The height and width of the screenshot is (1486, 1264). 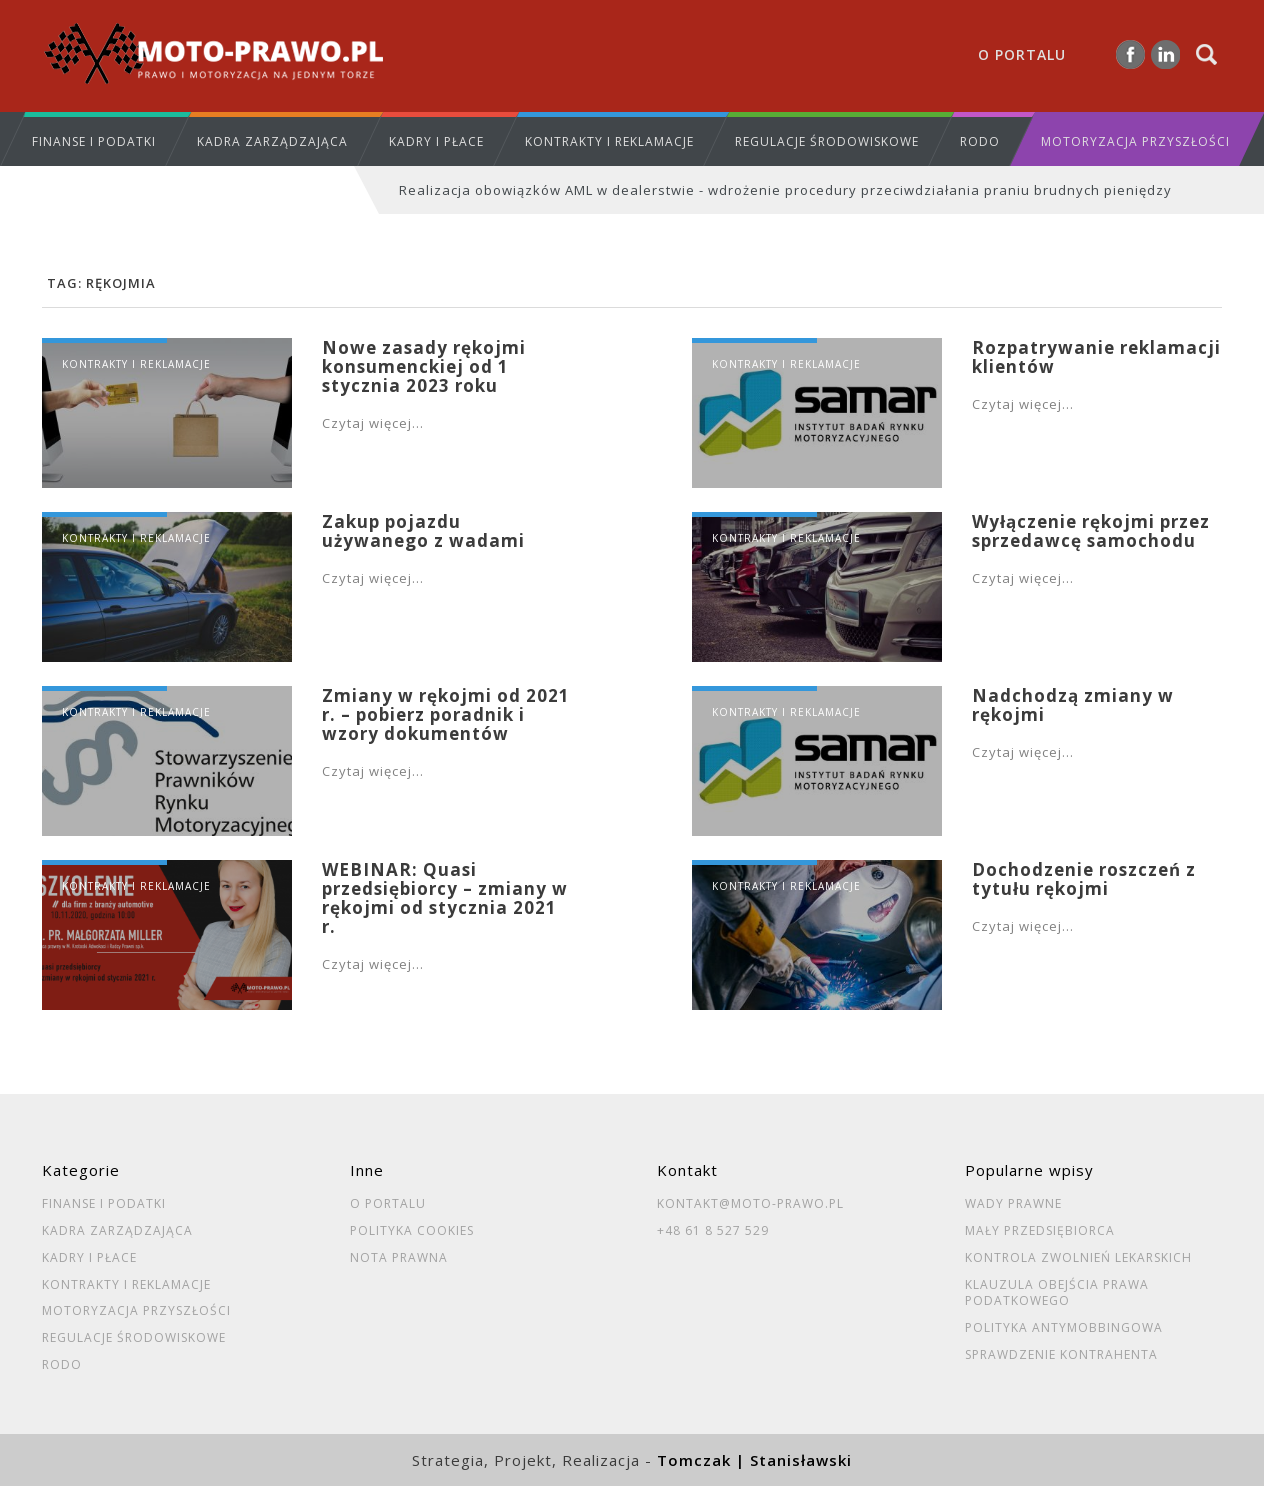 I want to click on Kontrola zwolnień lekarskich, so click(x=1078, y=1258).